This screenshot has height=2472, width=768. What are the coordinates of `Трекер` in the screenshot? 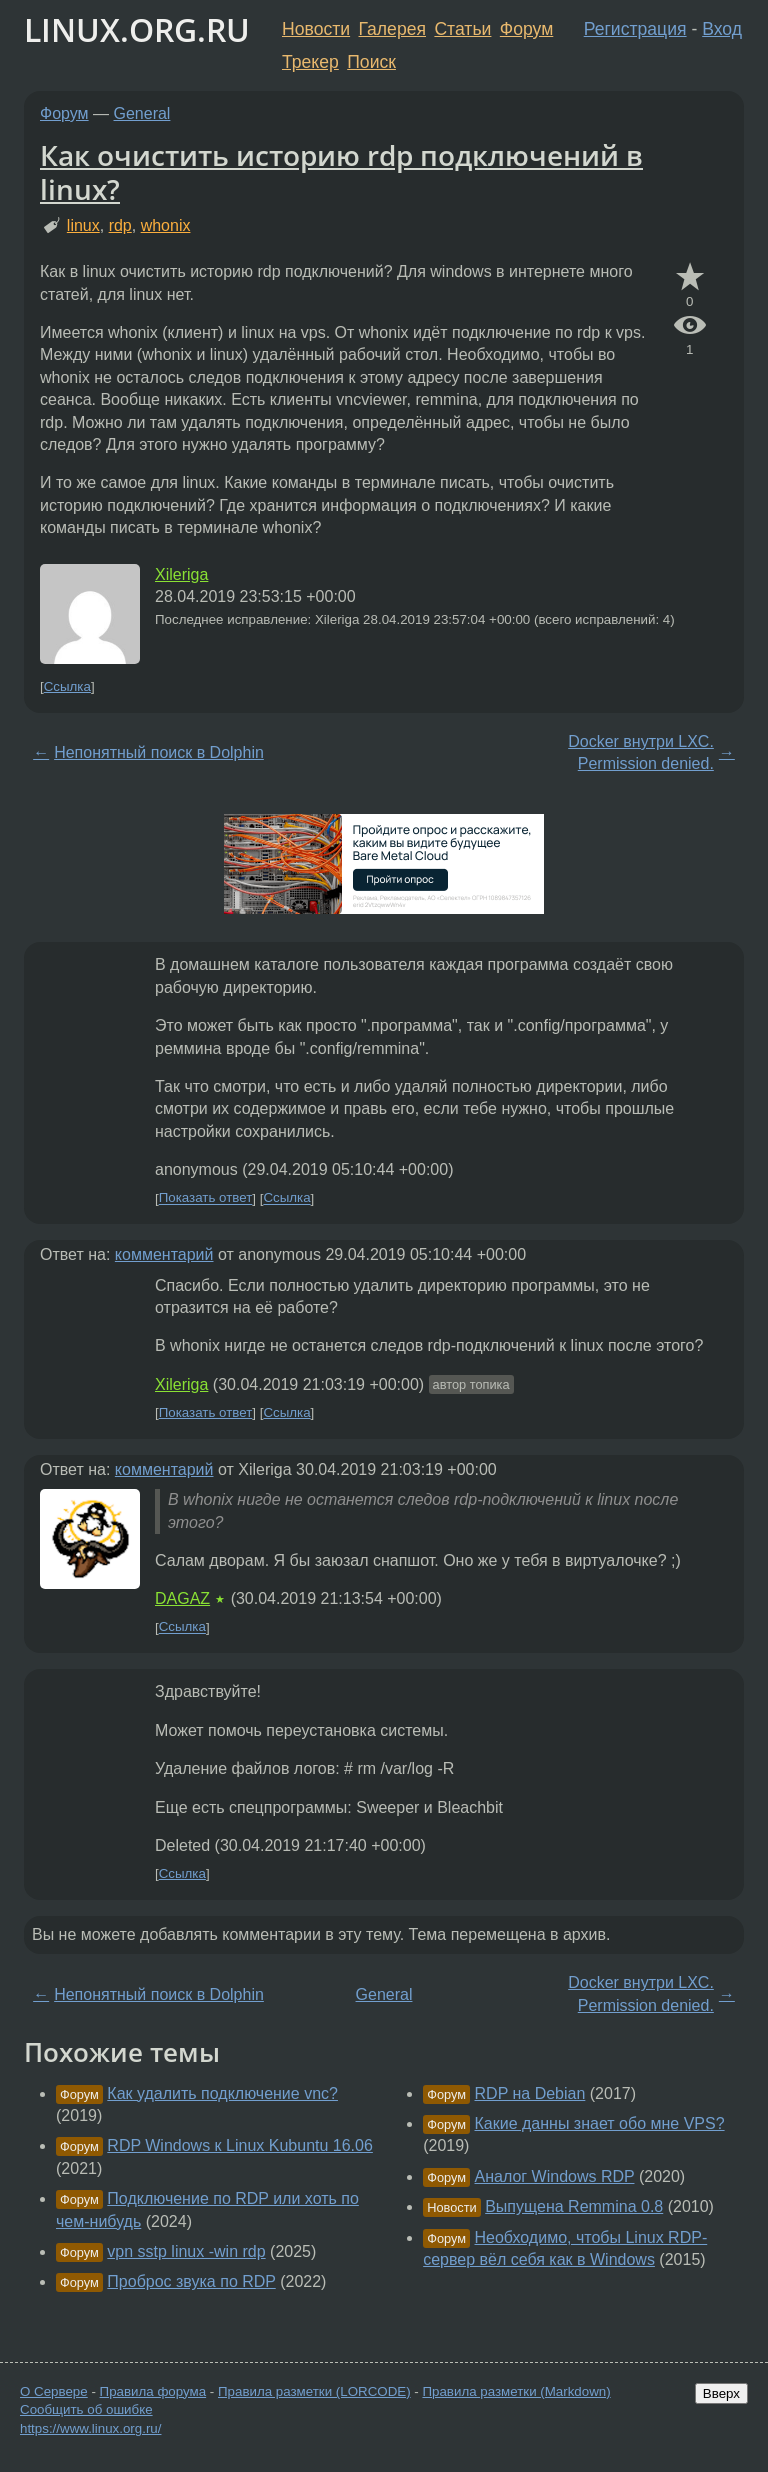 It's located at (310, 62).